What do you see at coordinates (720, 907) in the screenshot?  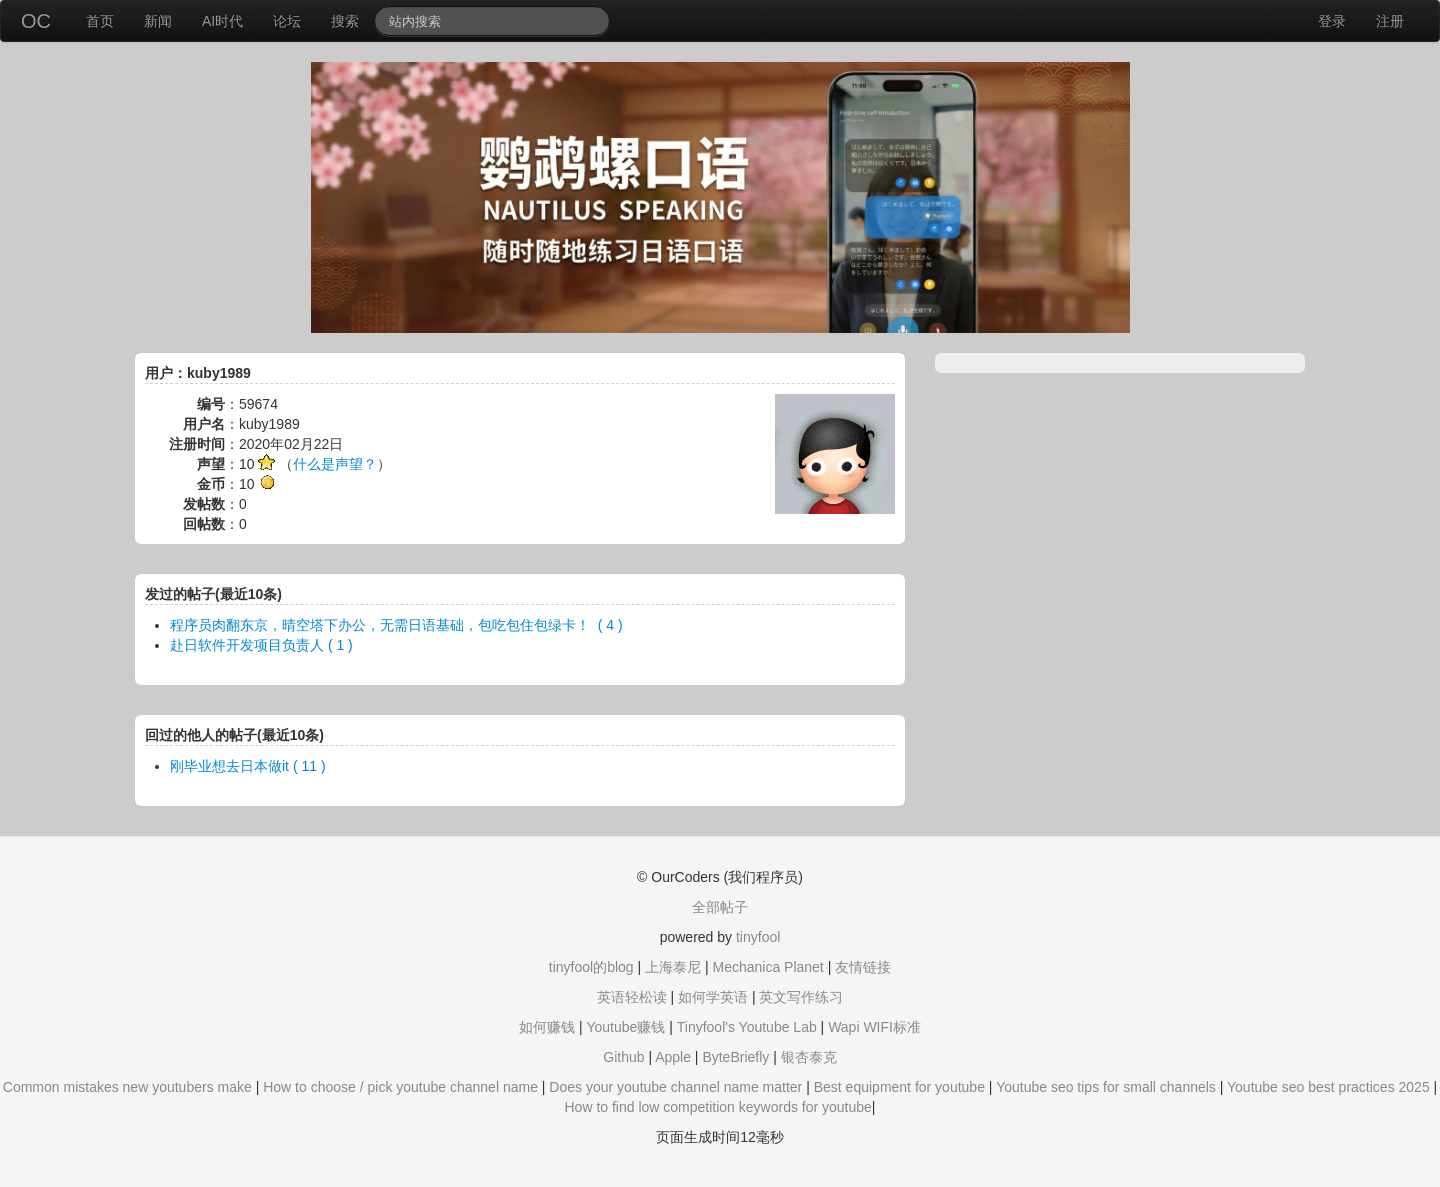 I see `全部帖子` at bounding box center [720, 907].